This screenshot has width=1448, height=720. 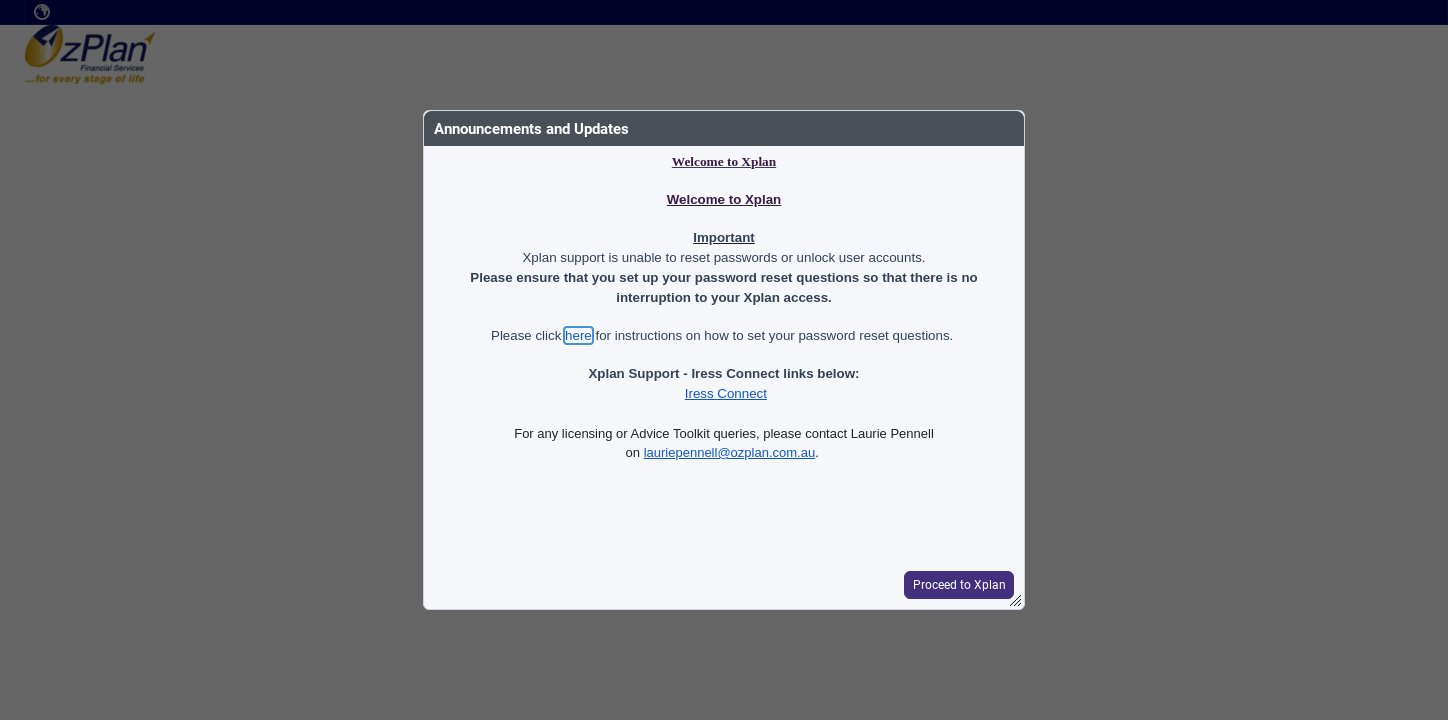 I want to click on lauriepennell@ozplan.com.au, so click(x=729, y=452).